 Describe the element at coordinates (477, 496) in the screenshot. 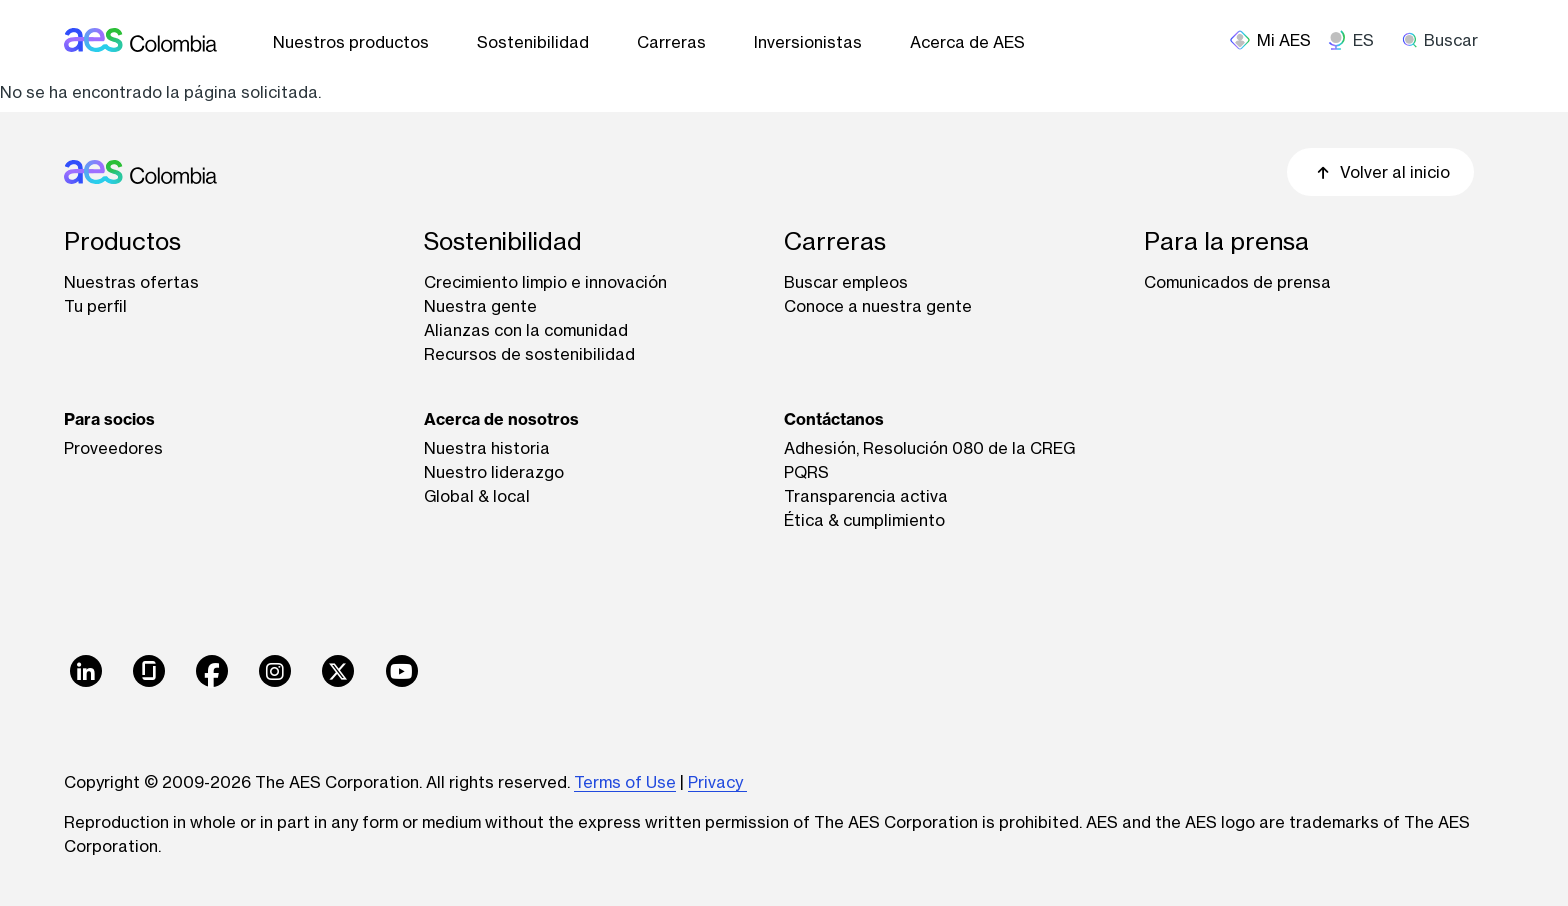

I see `Global & local` at that location.